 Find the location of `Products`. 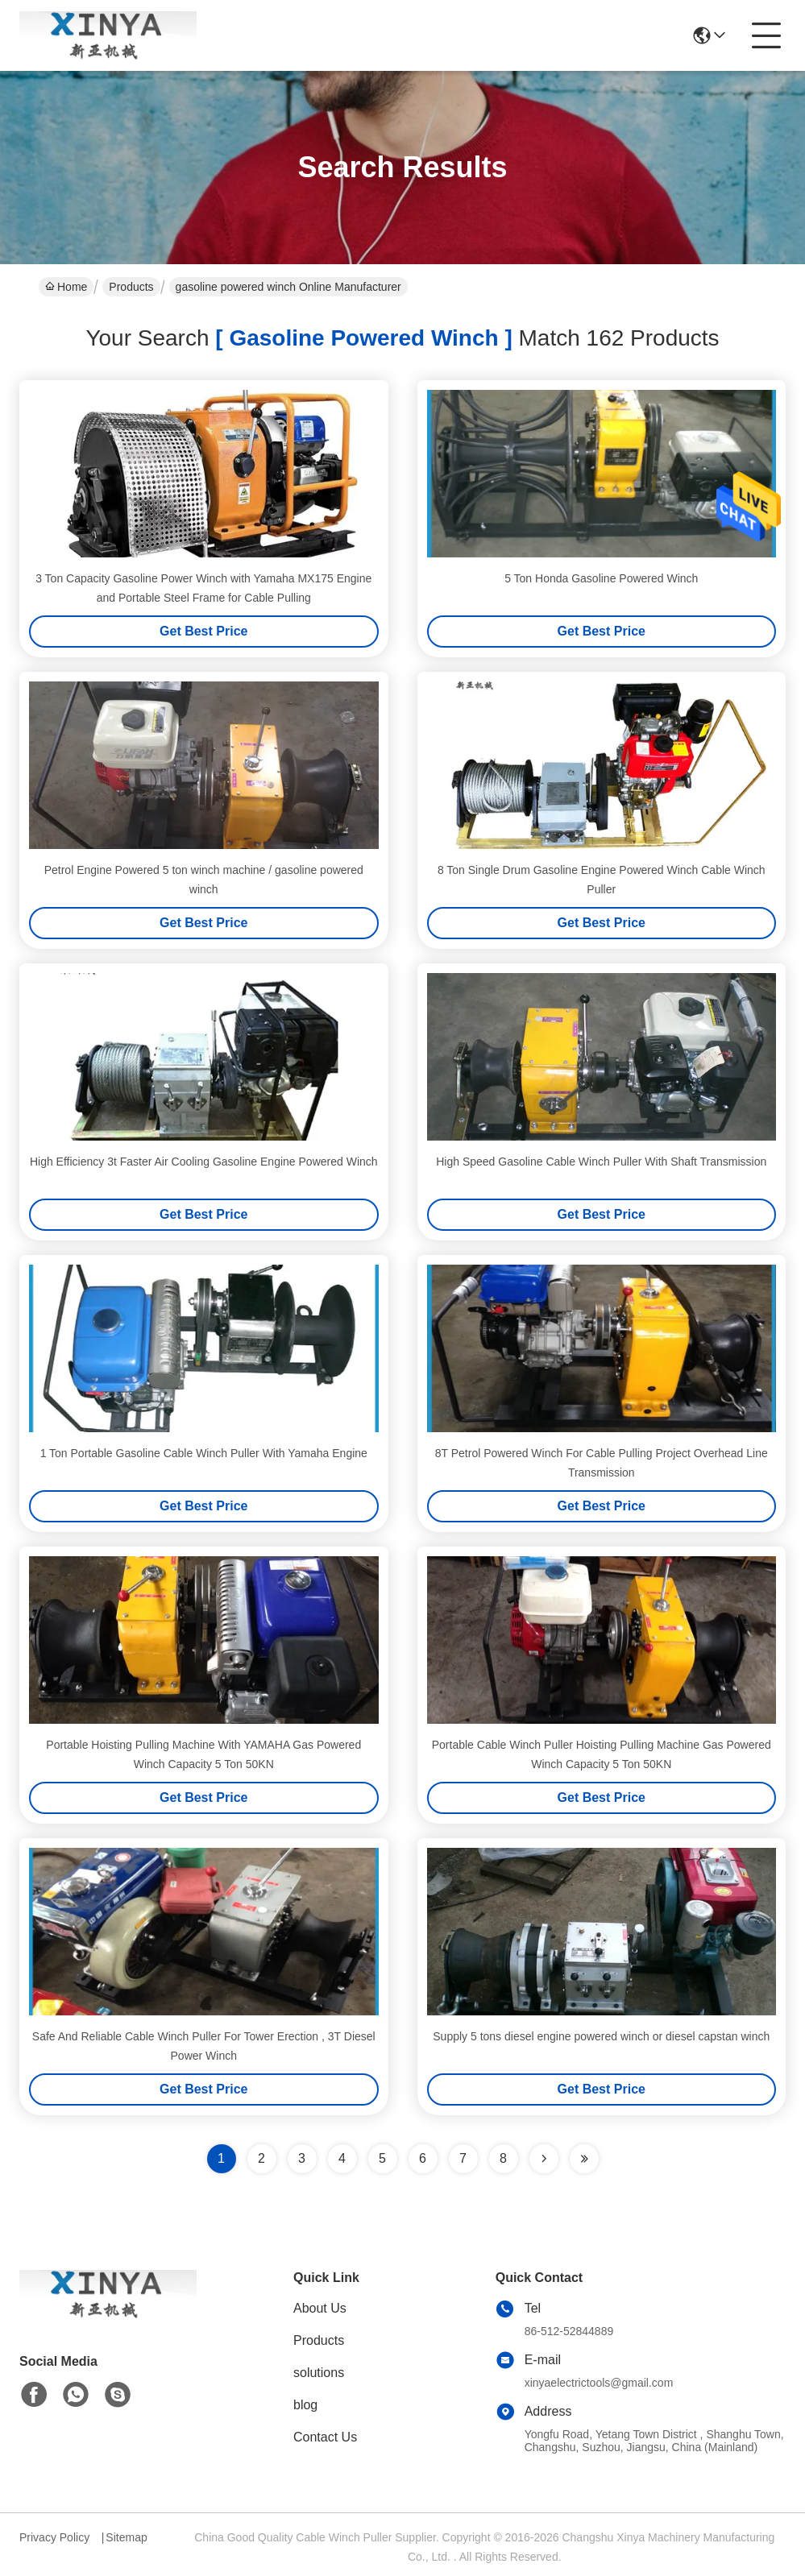

Products is located at coordinates (131, 286).